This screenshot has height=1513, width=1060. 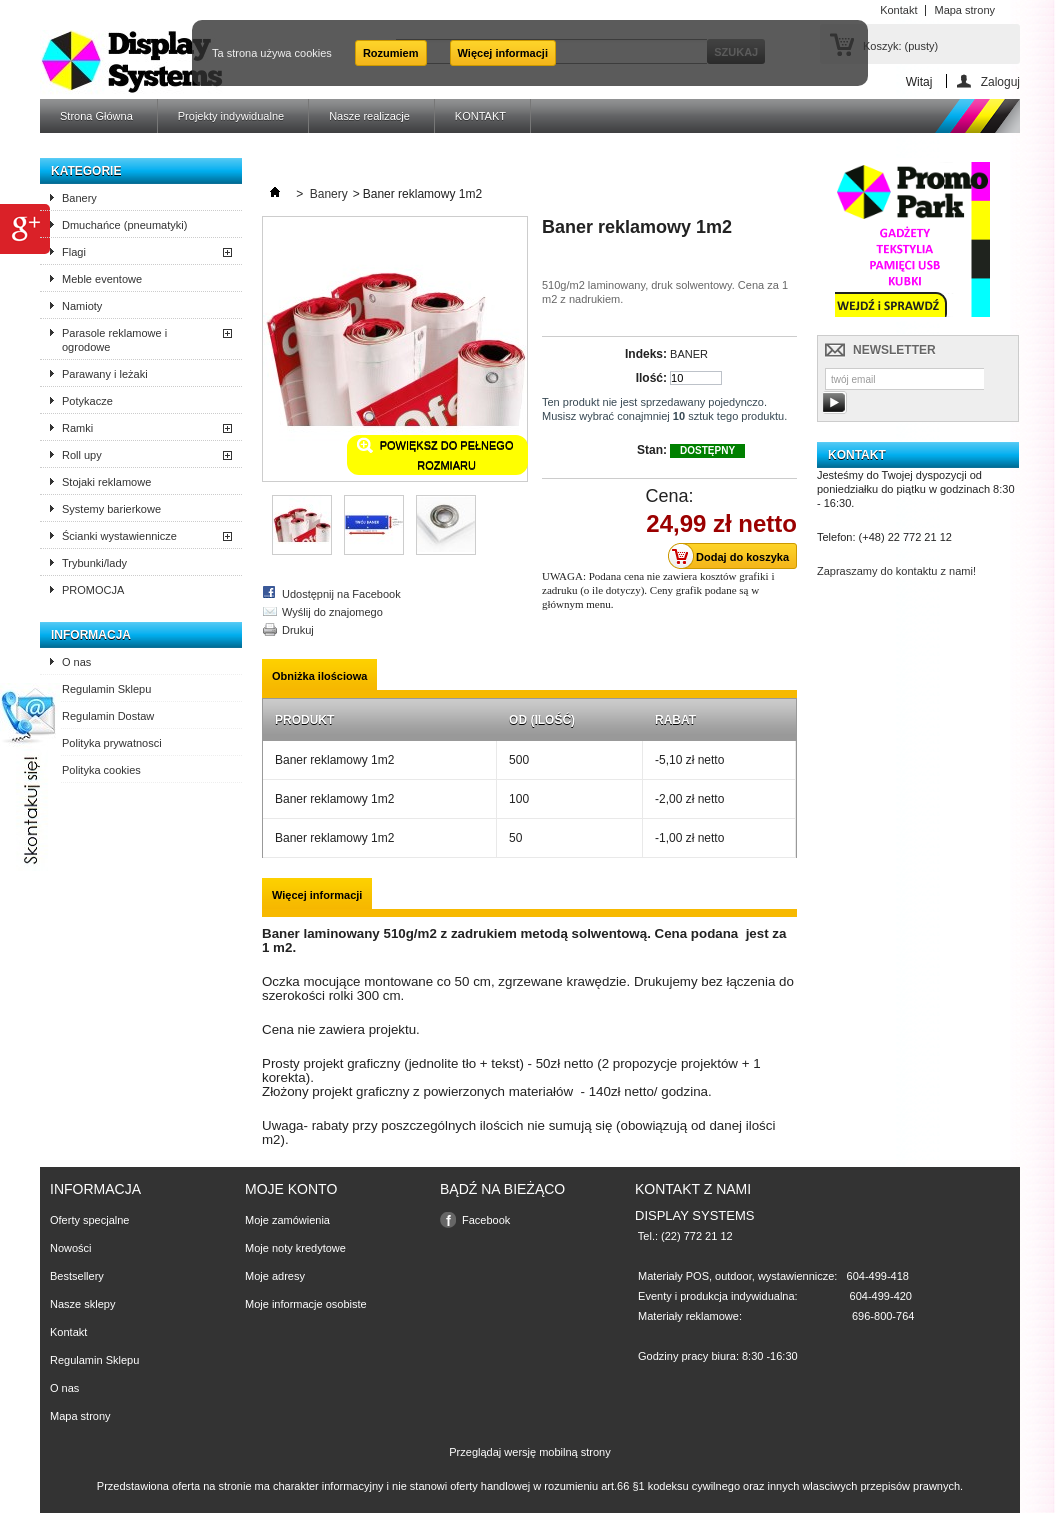 I want to click on Polityka prywatnosci, so click(x=112, y=743).